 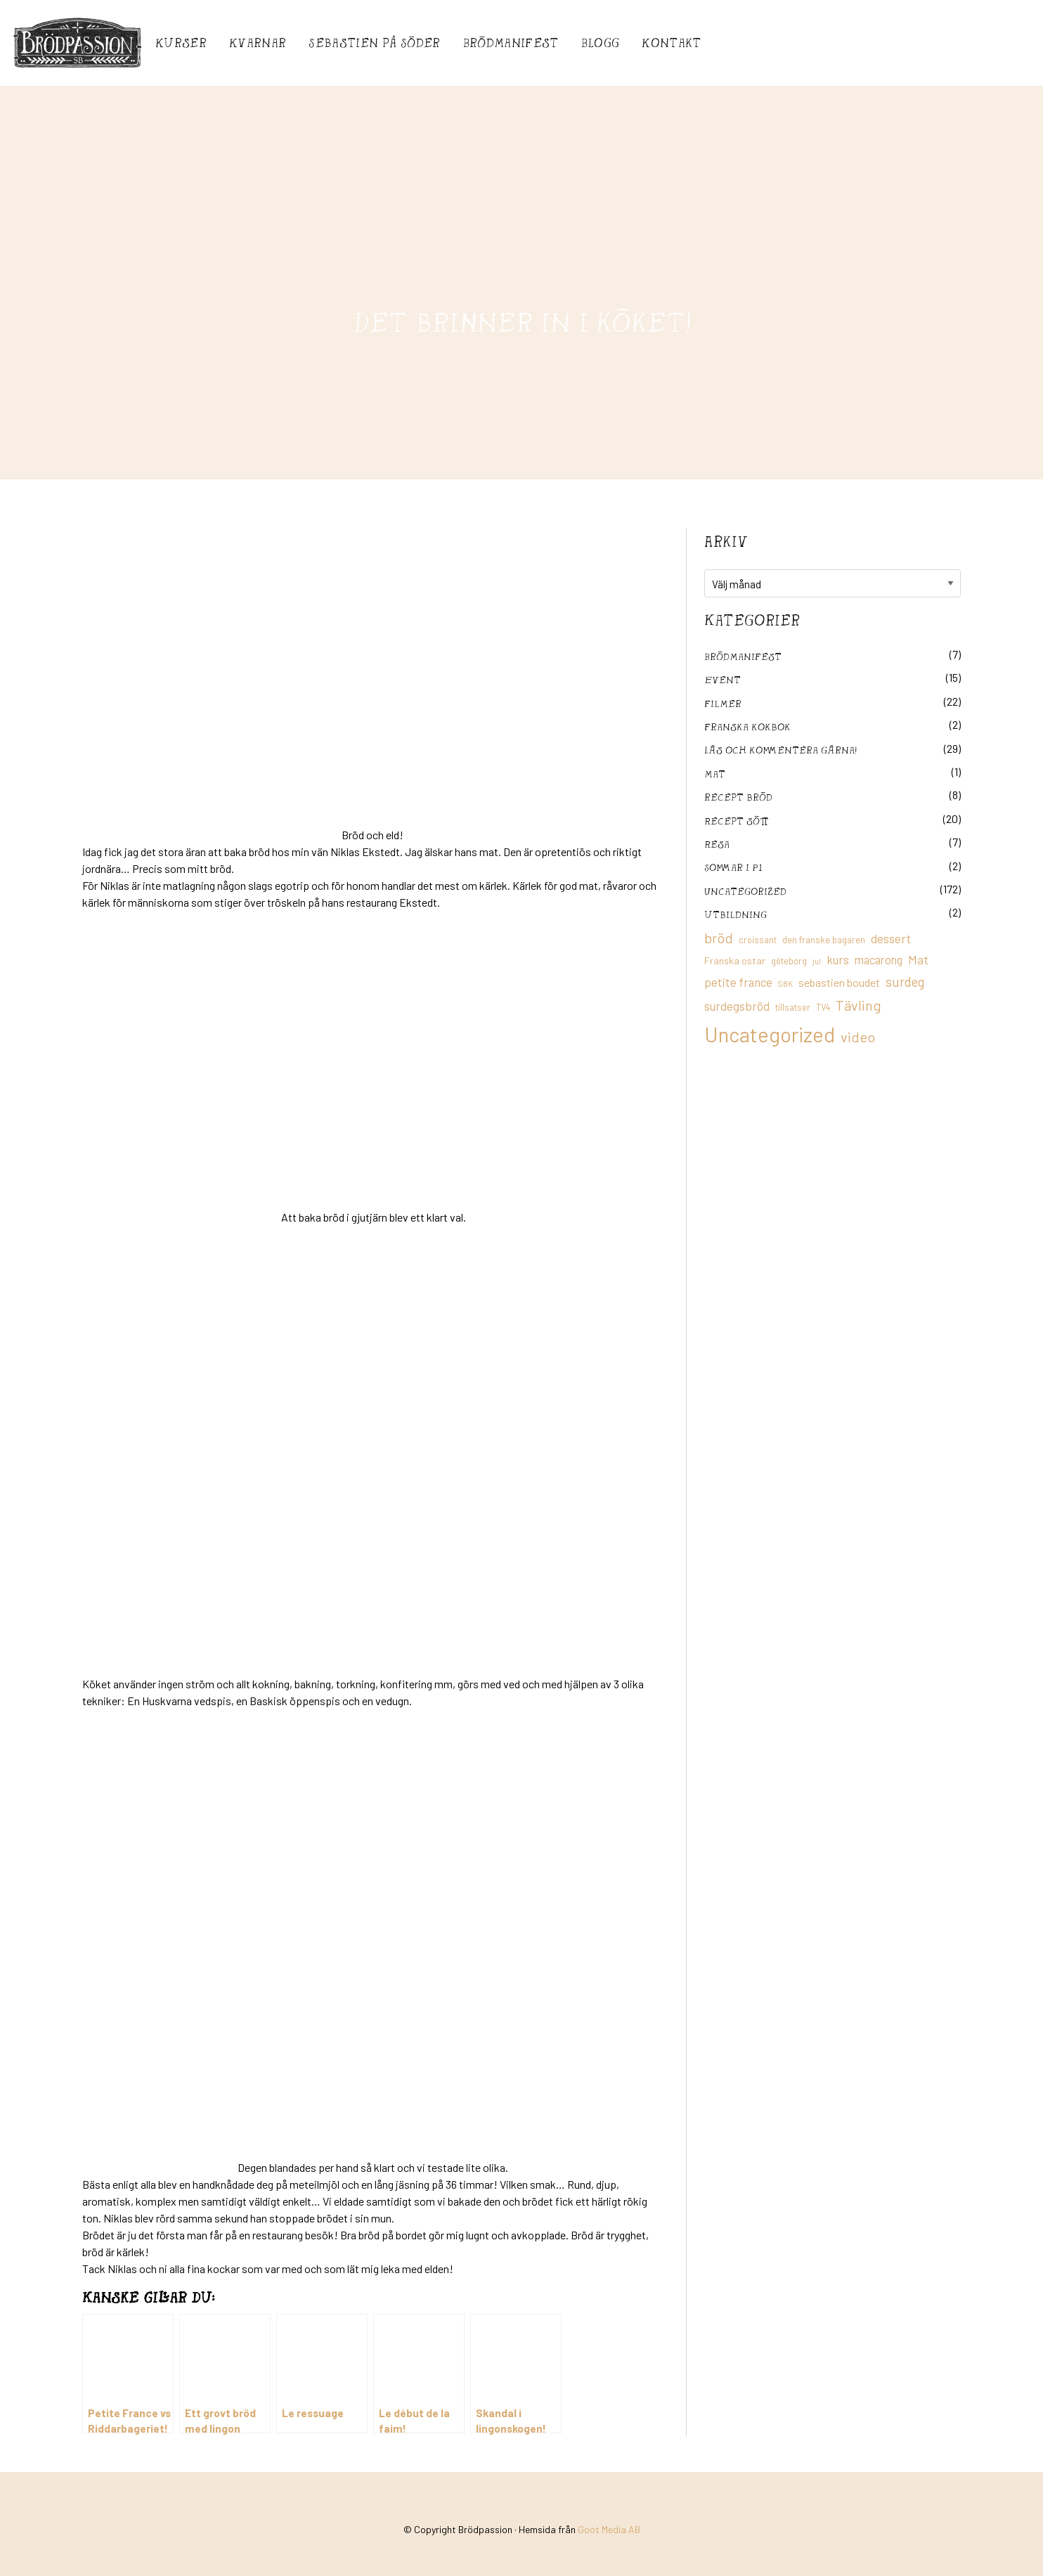 I want to click on mat, so click(x=714, y=773).